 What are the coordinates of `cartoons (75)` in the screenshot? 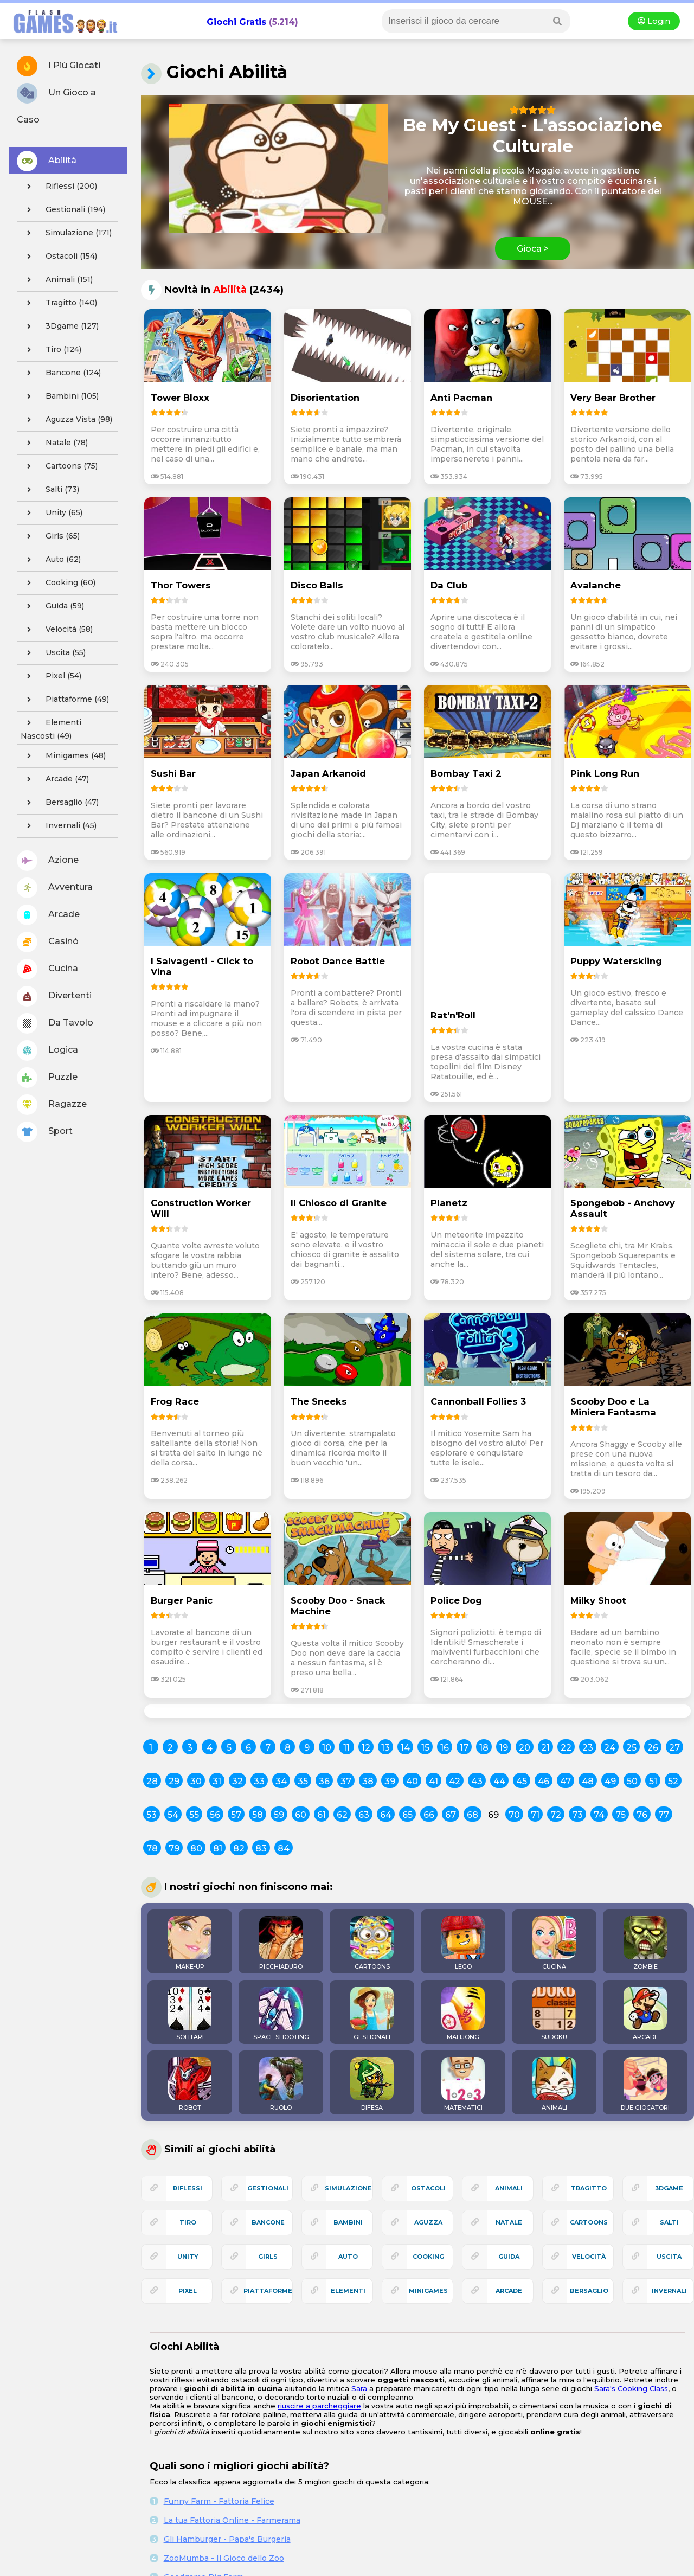 It's located at (59, 466).